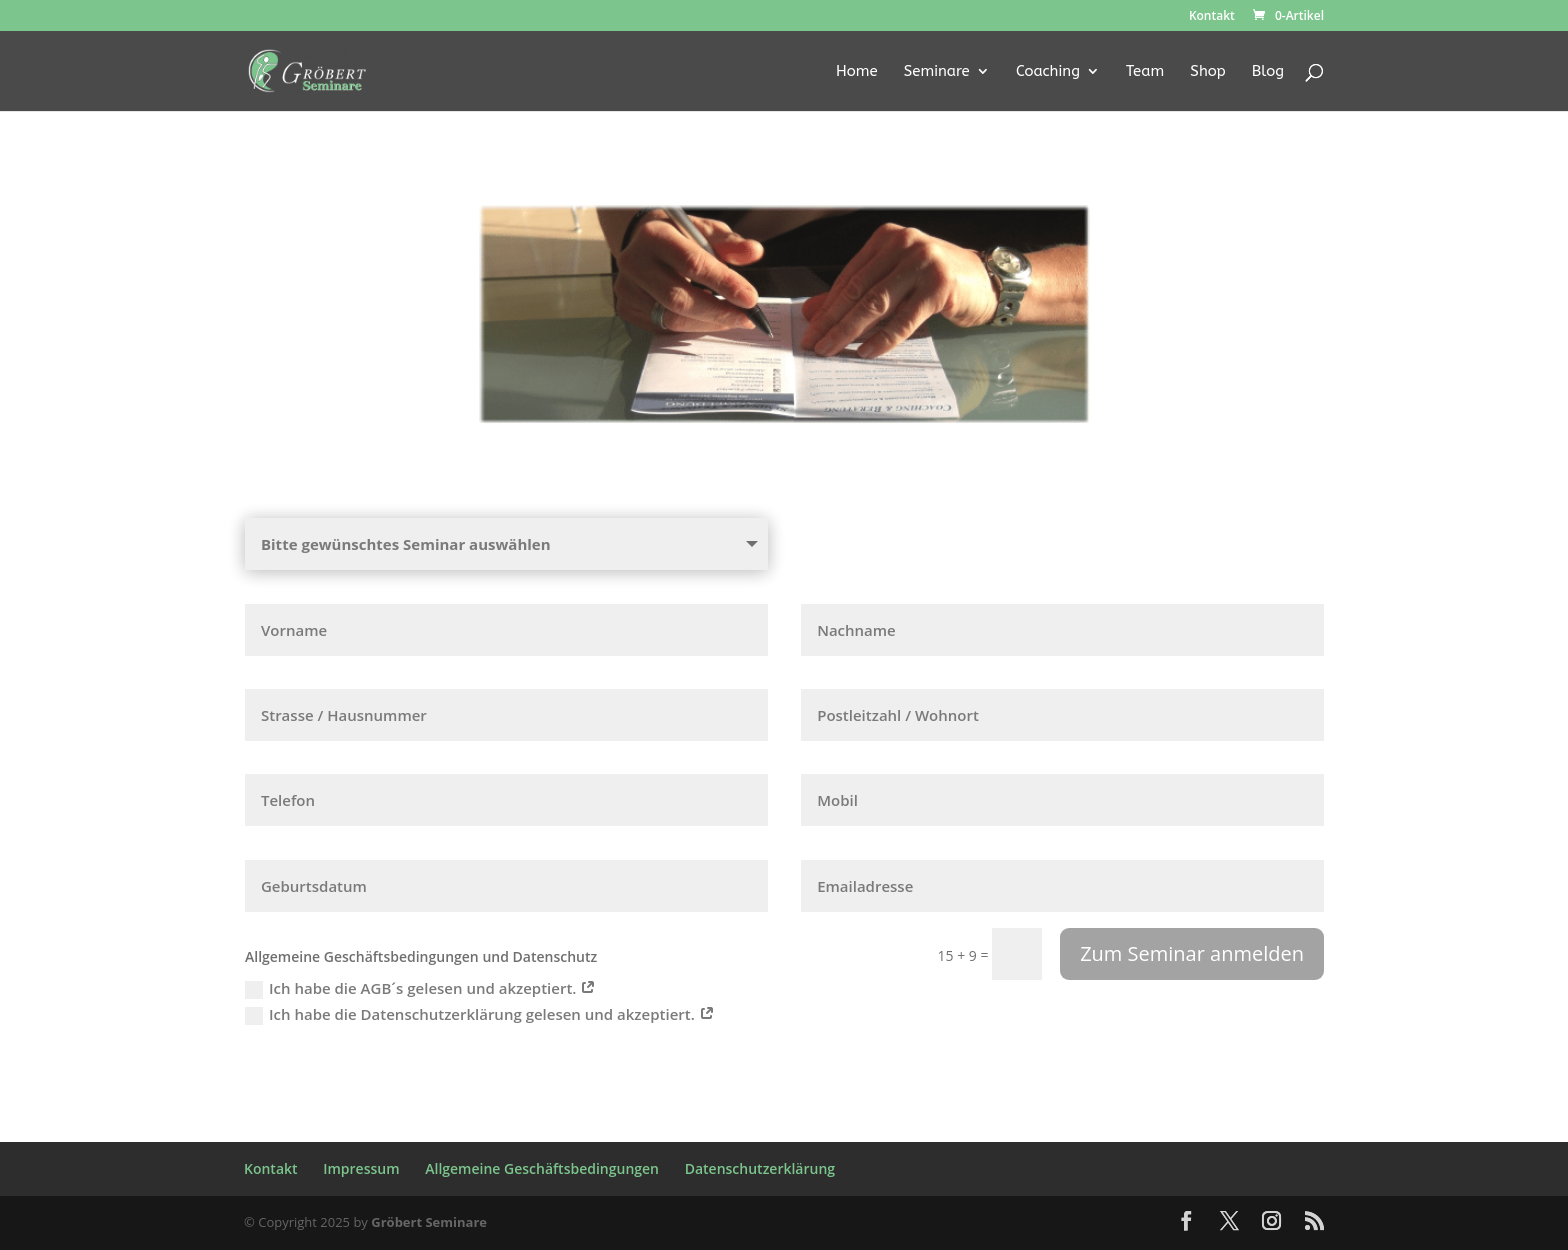  What do you see at coordinates (480, 1014) in the screenshot?
I see `Ich habe die Datenschutzerklärung gelesen und akzeptiert.` at bounding box center [480, 1014].